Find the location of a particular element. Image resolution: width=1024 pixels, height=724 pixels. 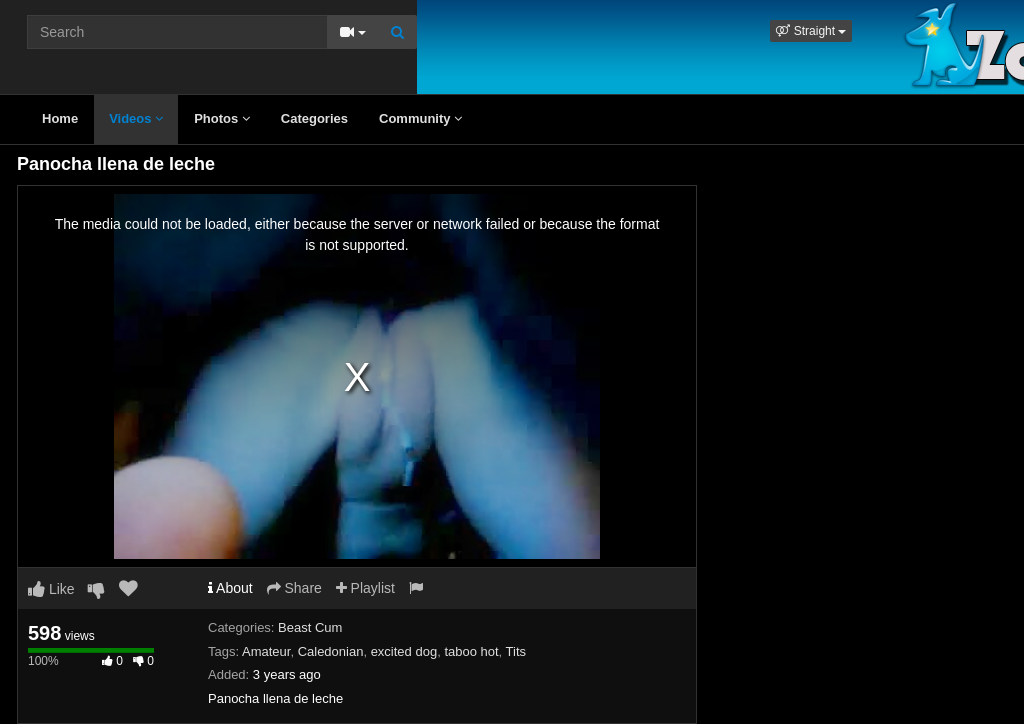

Tits is located at coordinates (516, 651).